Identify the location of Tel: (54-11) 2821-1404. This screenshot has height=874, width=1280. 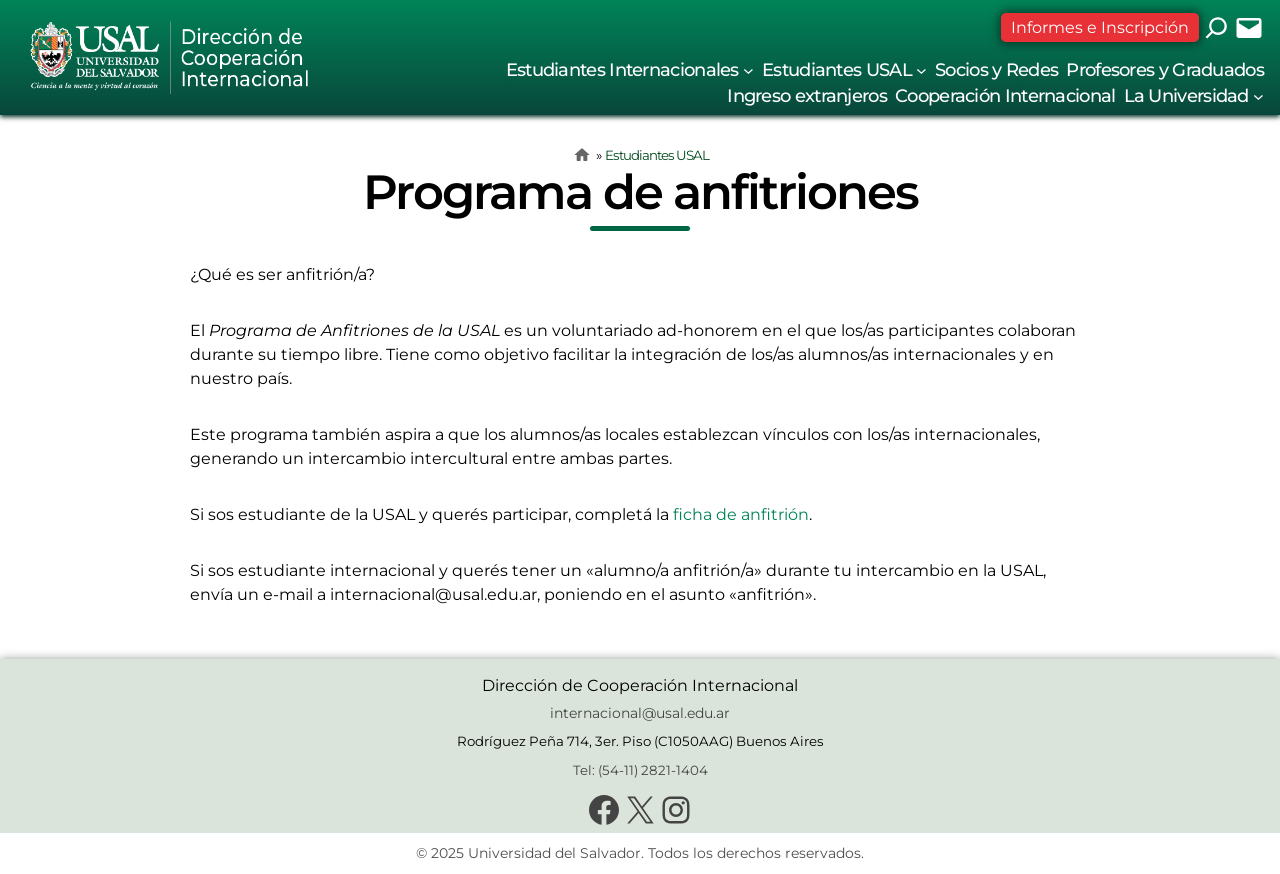
(640, 770).